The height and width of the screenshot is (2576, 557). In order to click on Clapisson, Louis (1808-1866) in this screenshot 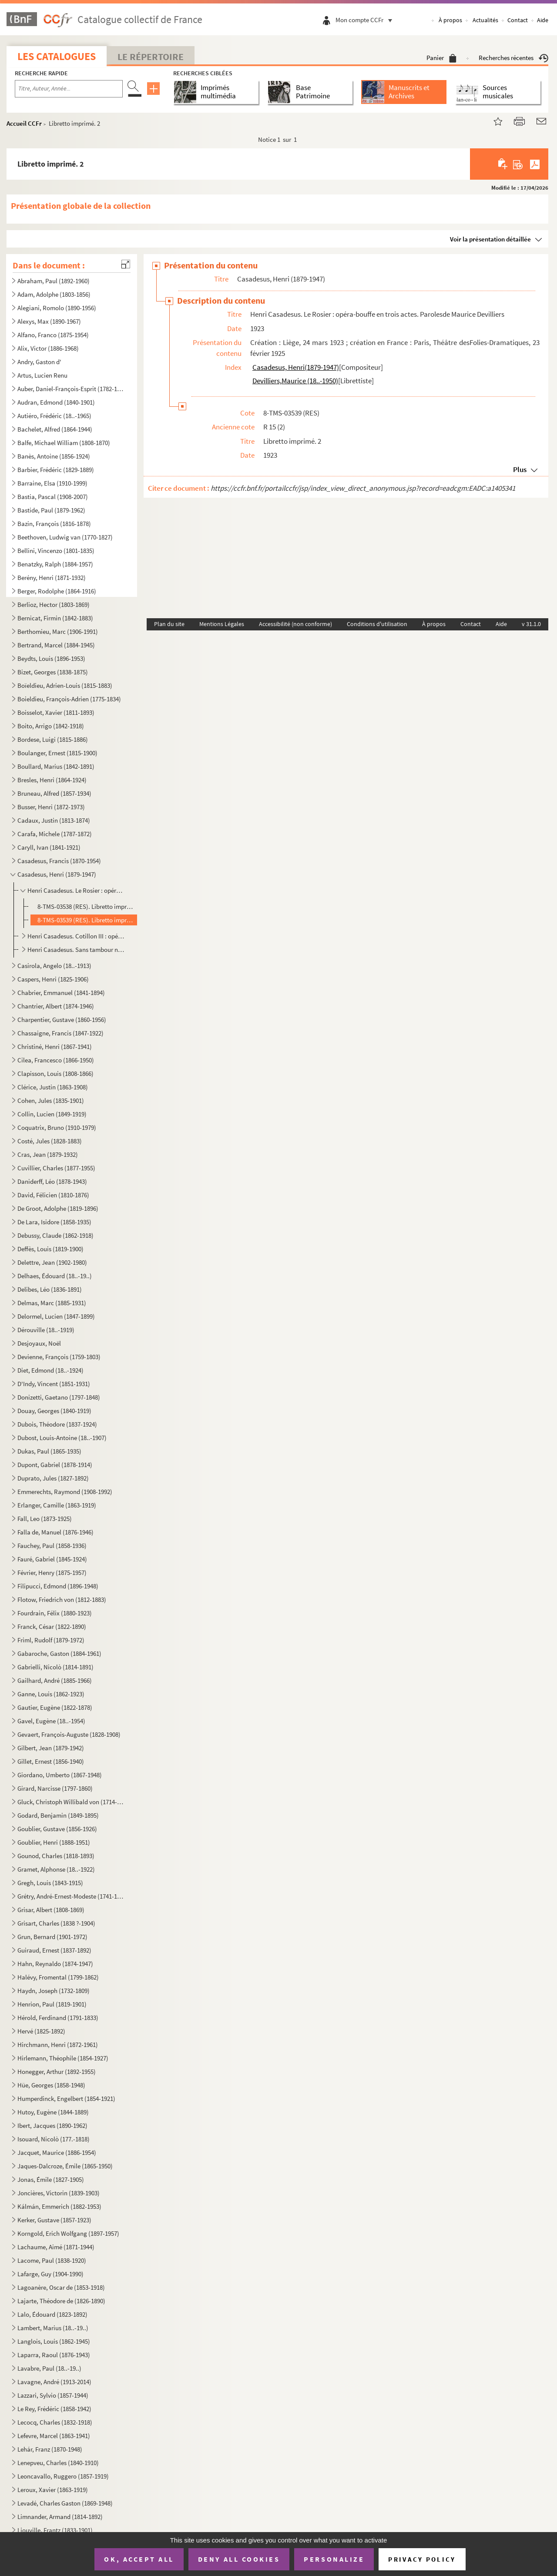, I will do `click(55, 1073)`.